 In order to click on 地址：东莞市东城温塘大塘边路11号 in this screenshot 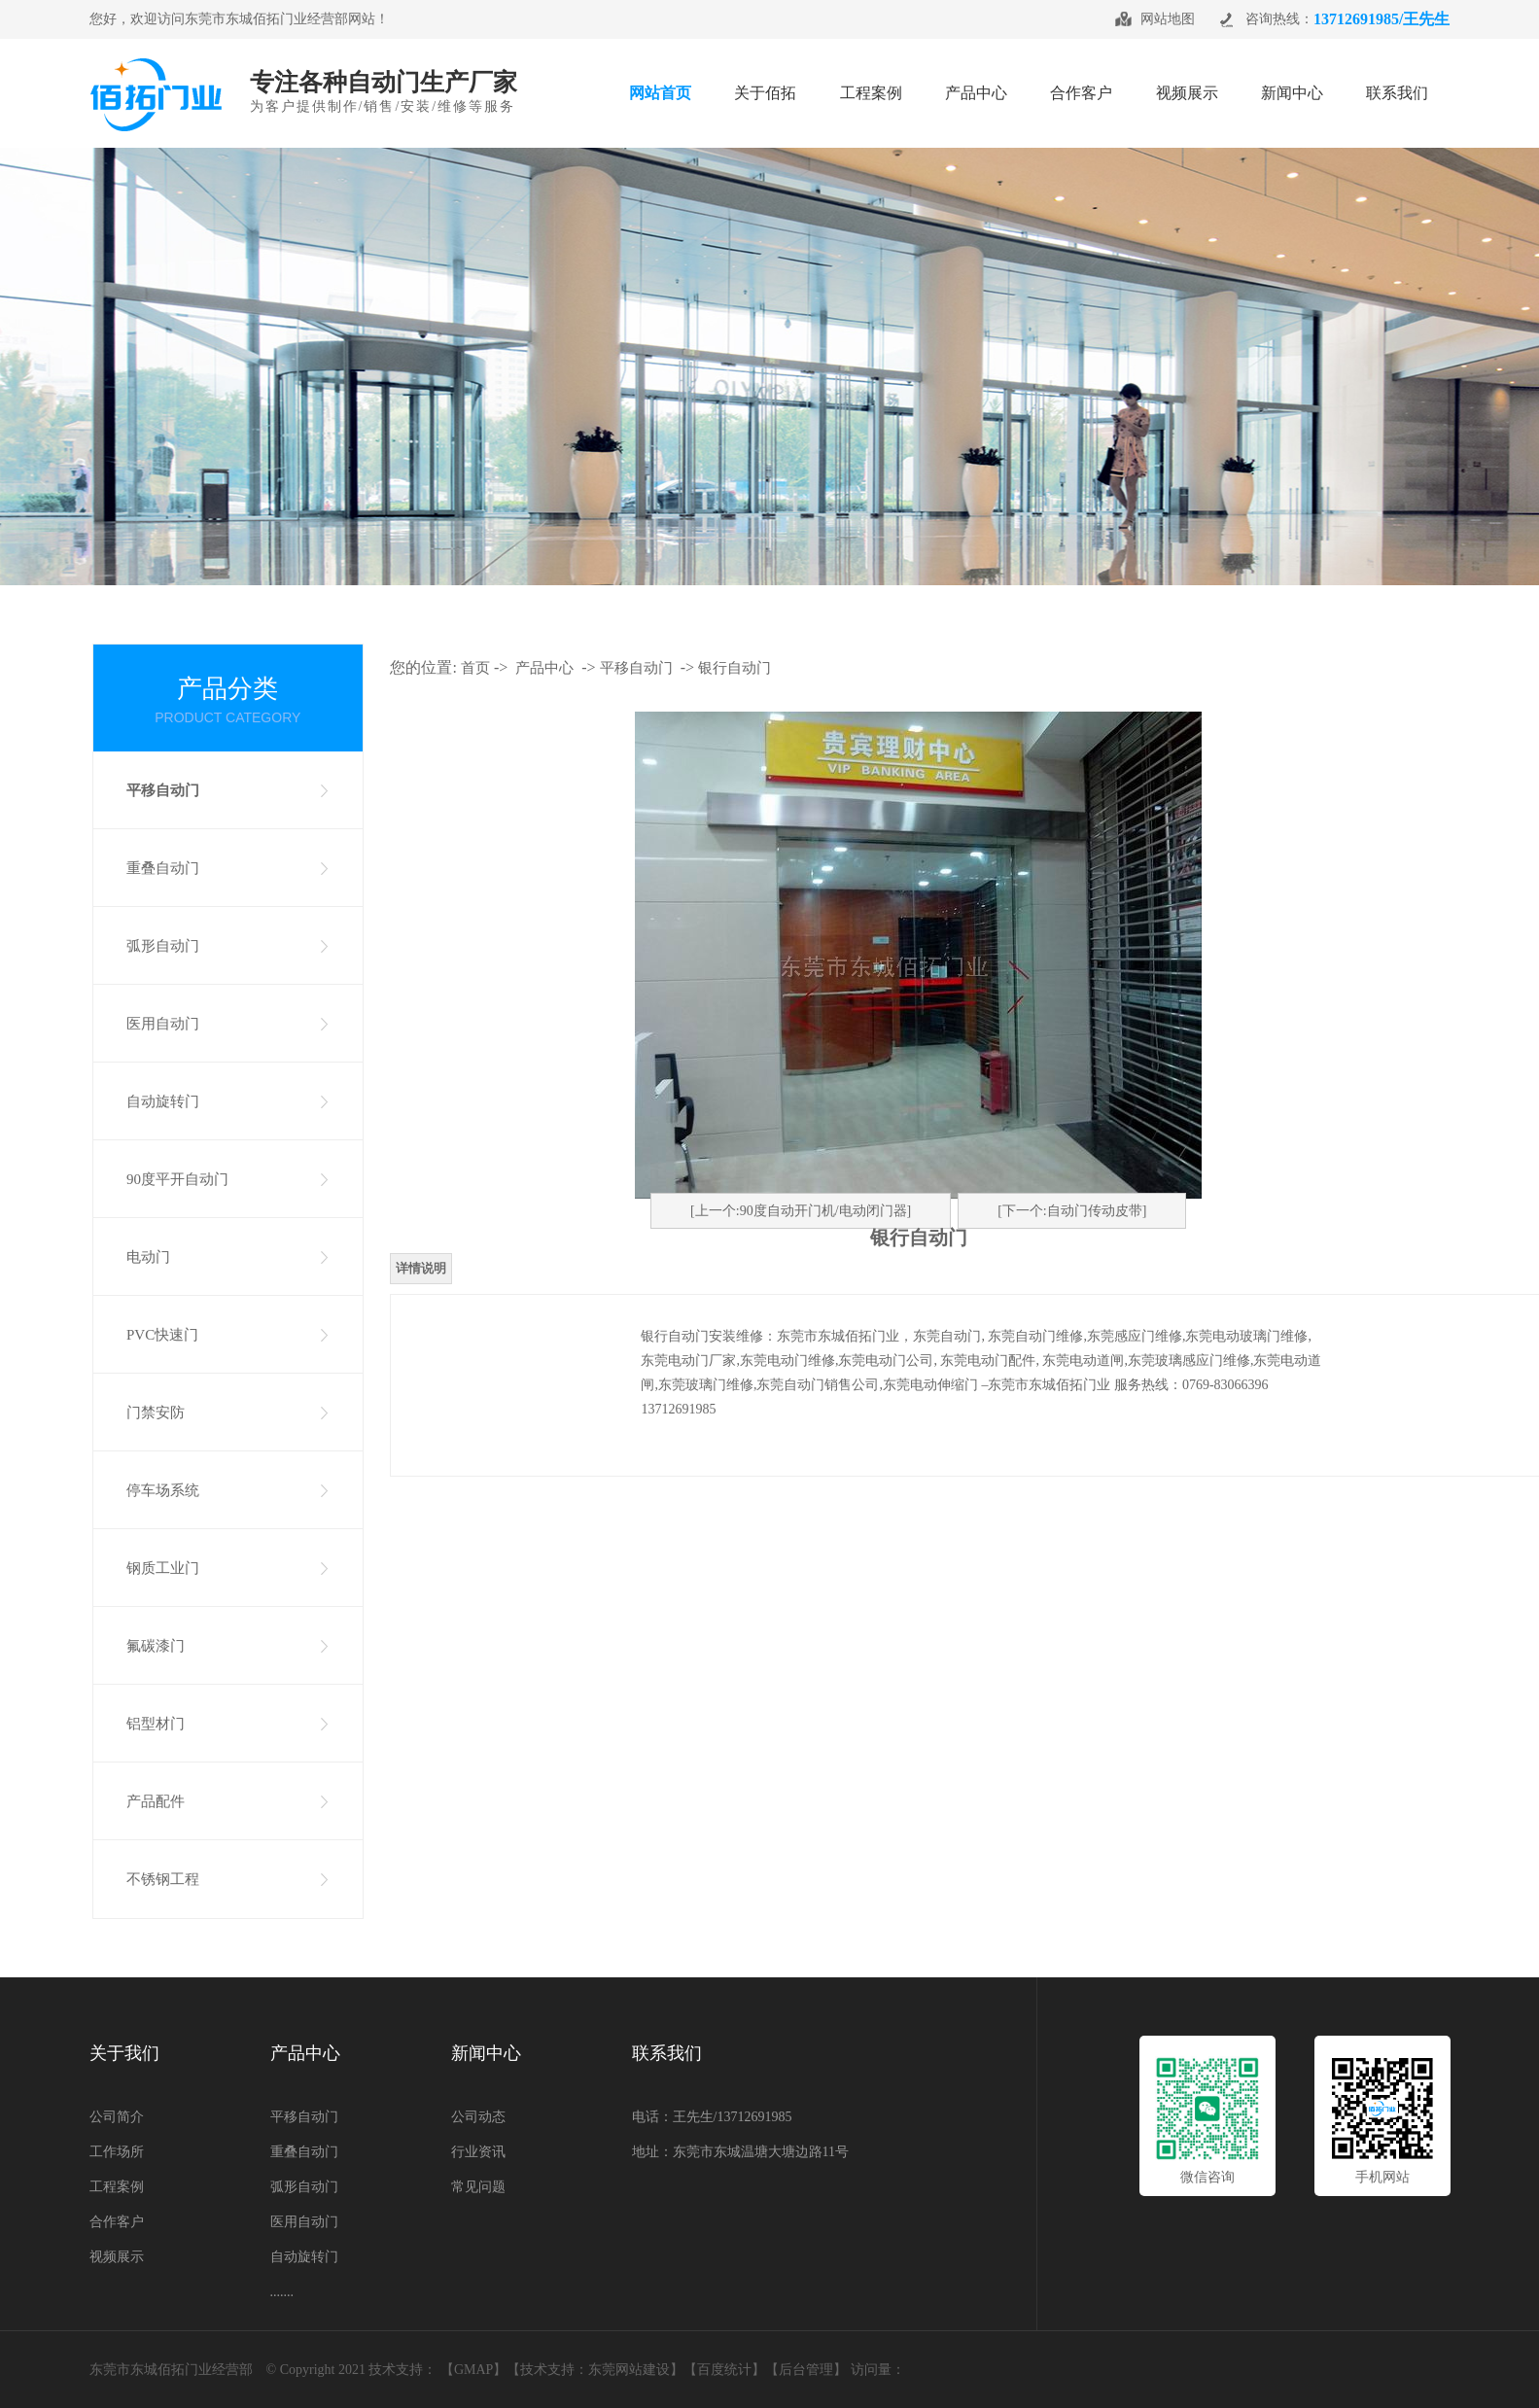, I will do `click(740, 2152)`.